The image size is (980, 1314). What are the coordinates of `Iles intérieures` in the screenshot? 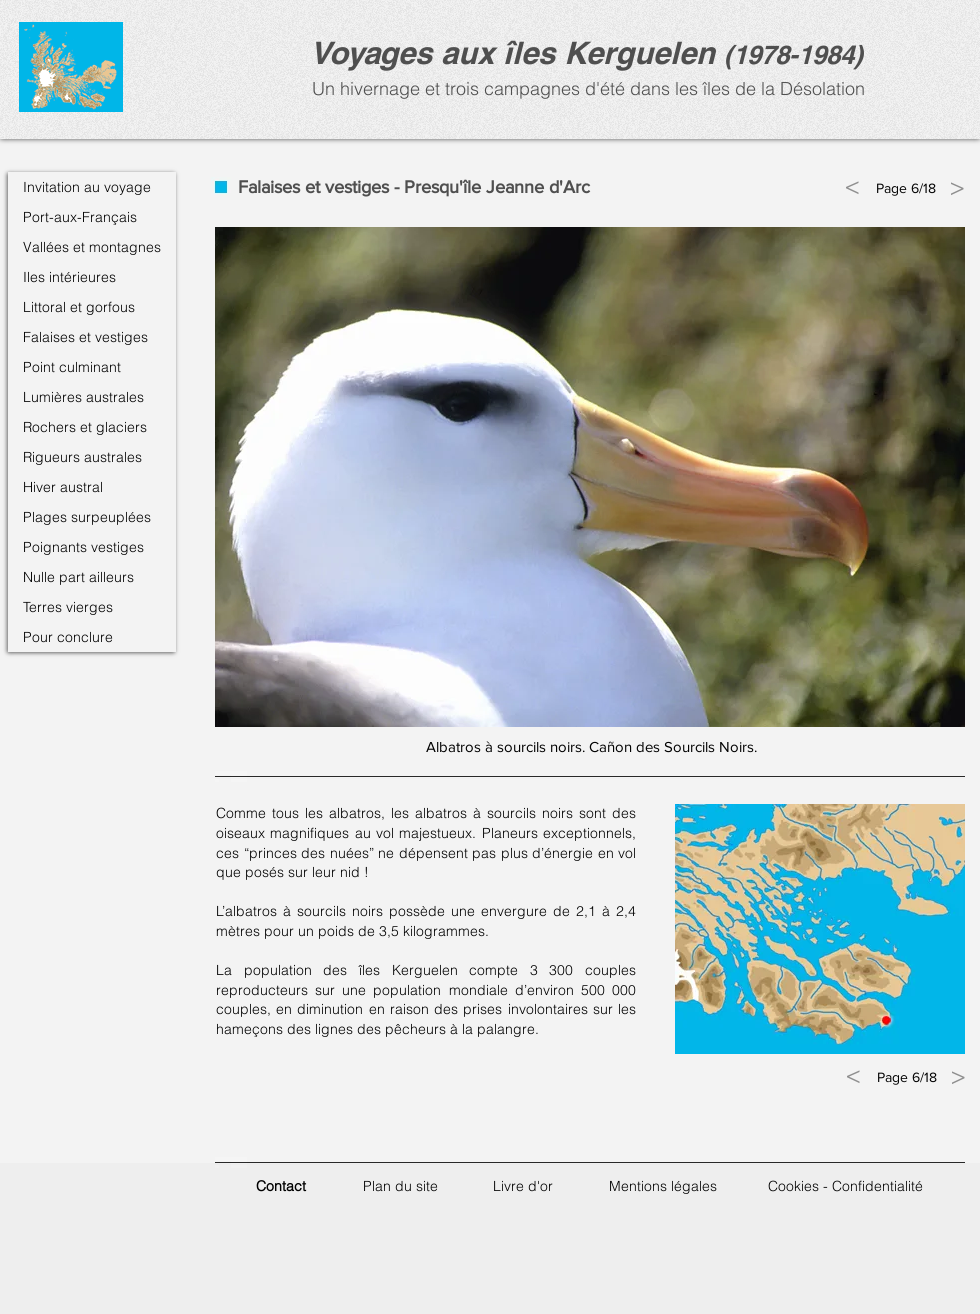 It's located at (69, 277).